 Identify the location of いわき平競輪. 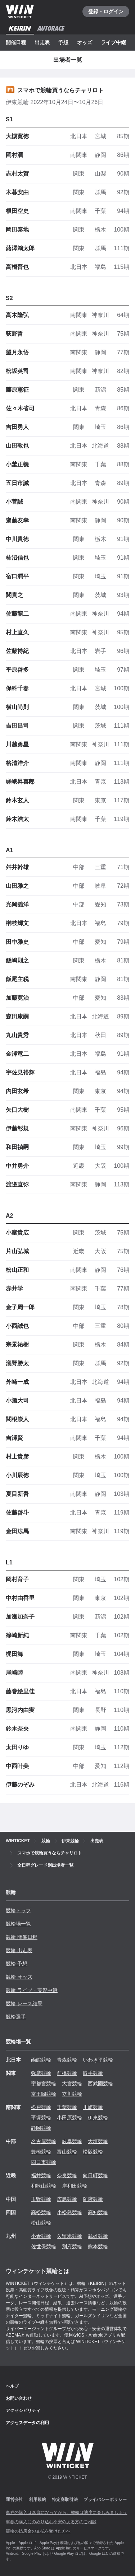
(98, 2060).